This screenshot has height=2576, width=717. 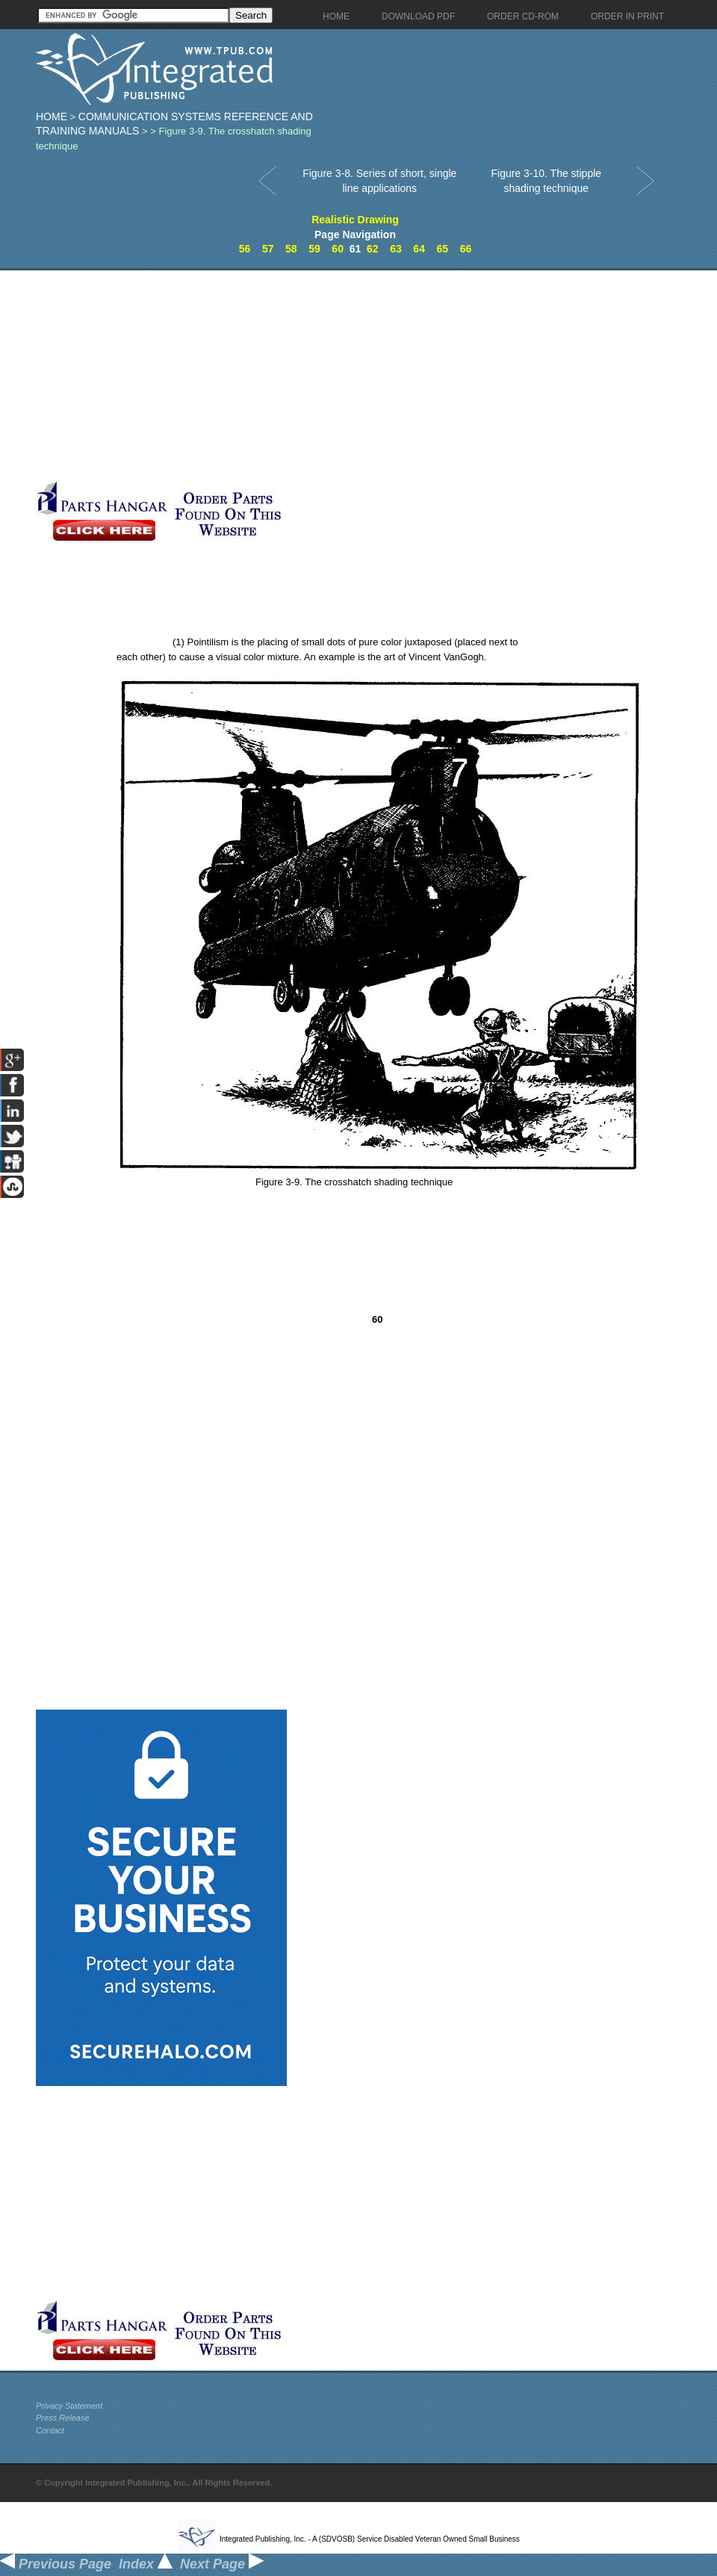 What do you see at coordinates (419, 249) in the screenshot?
I see `64` at bounding box center [419, 249].